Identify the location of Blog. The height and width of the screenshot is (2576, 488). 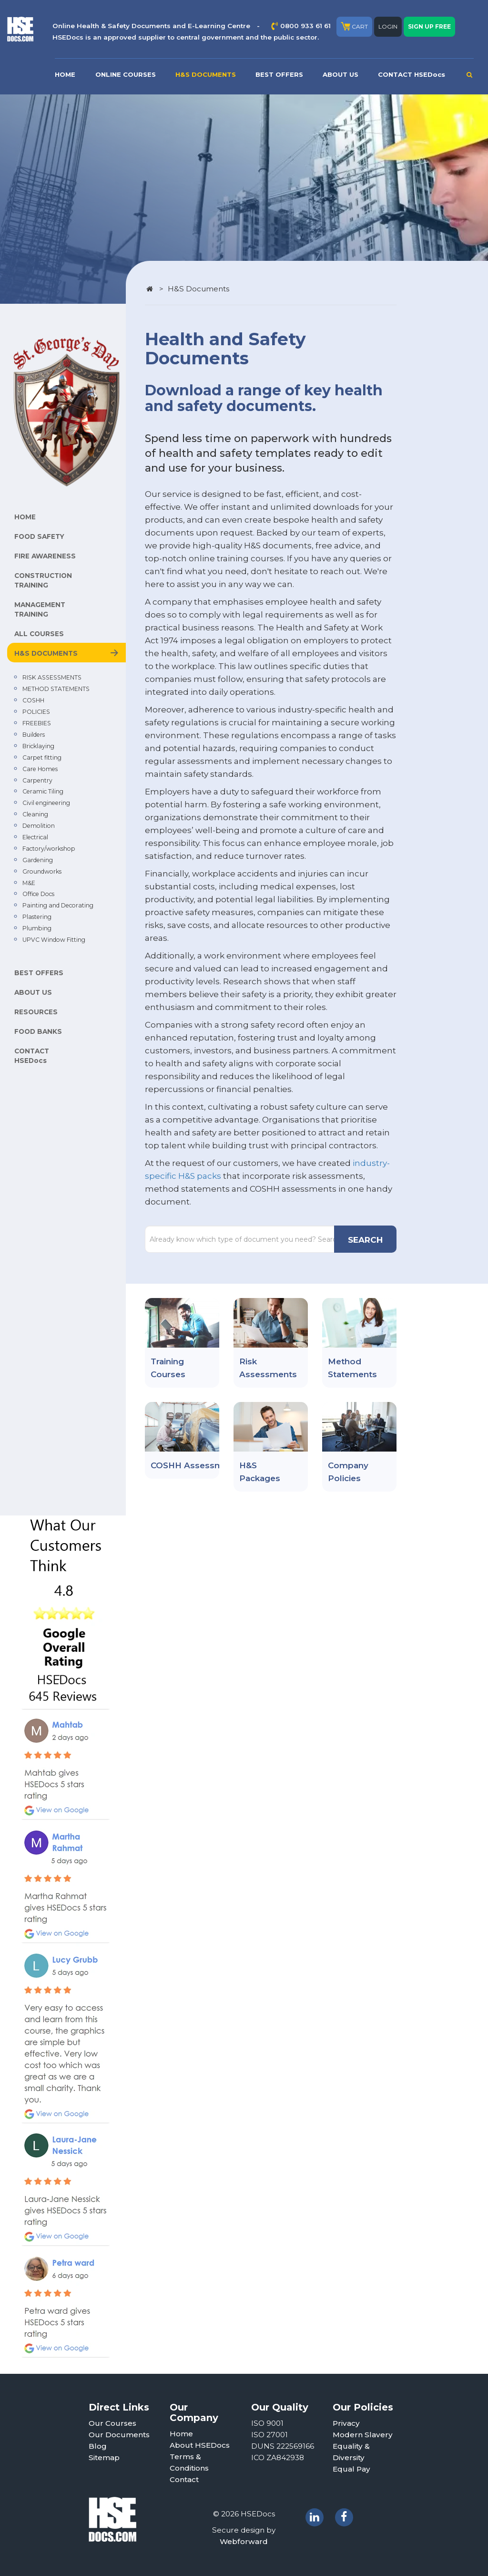
(98, 2446).